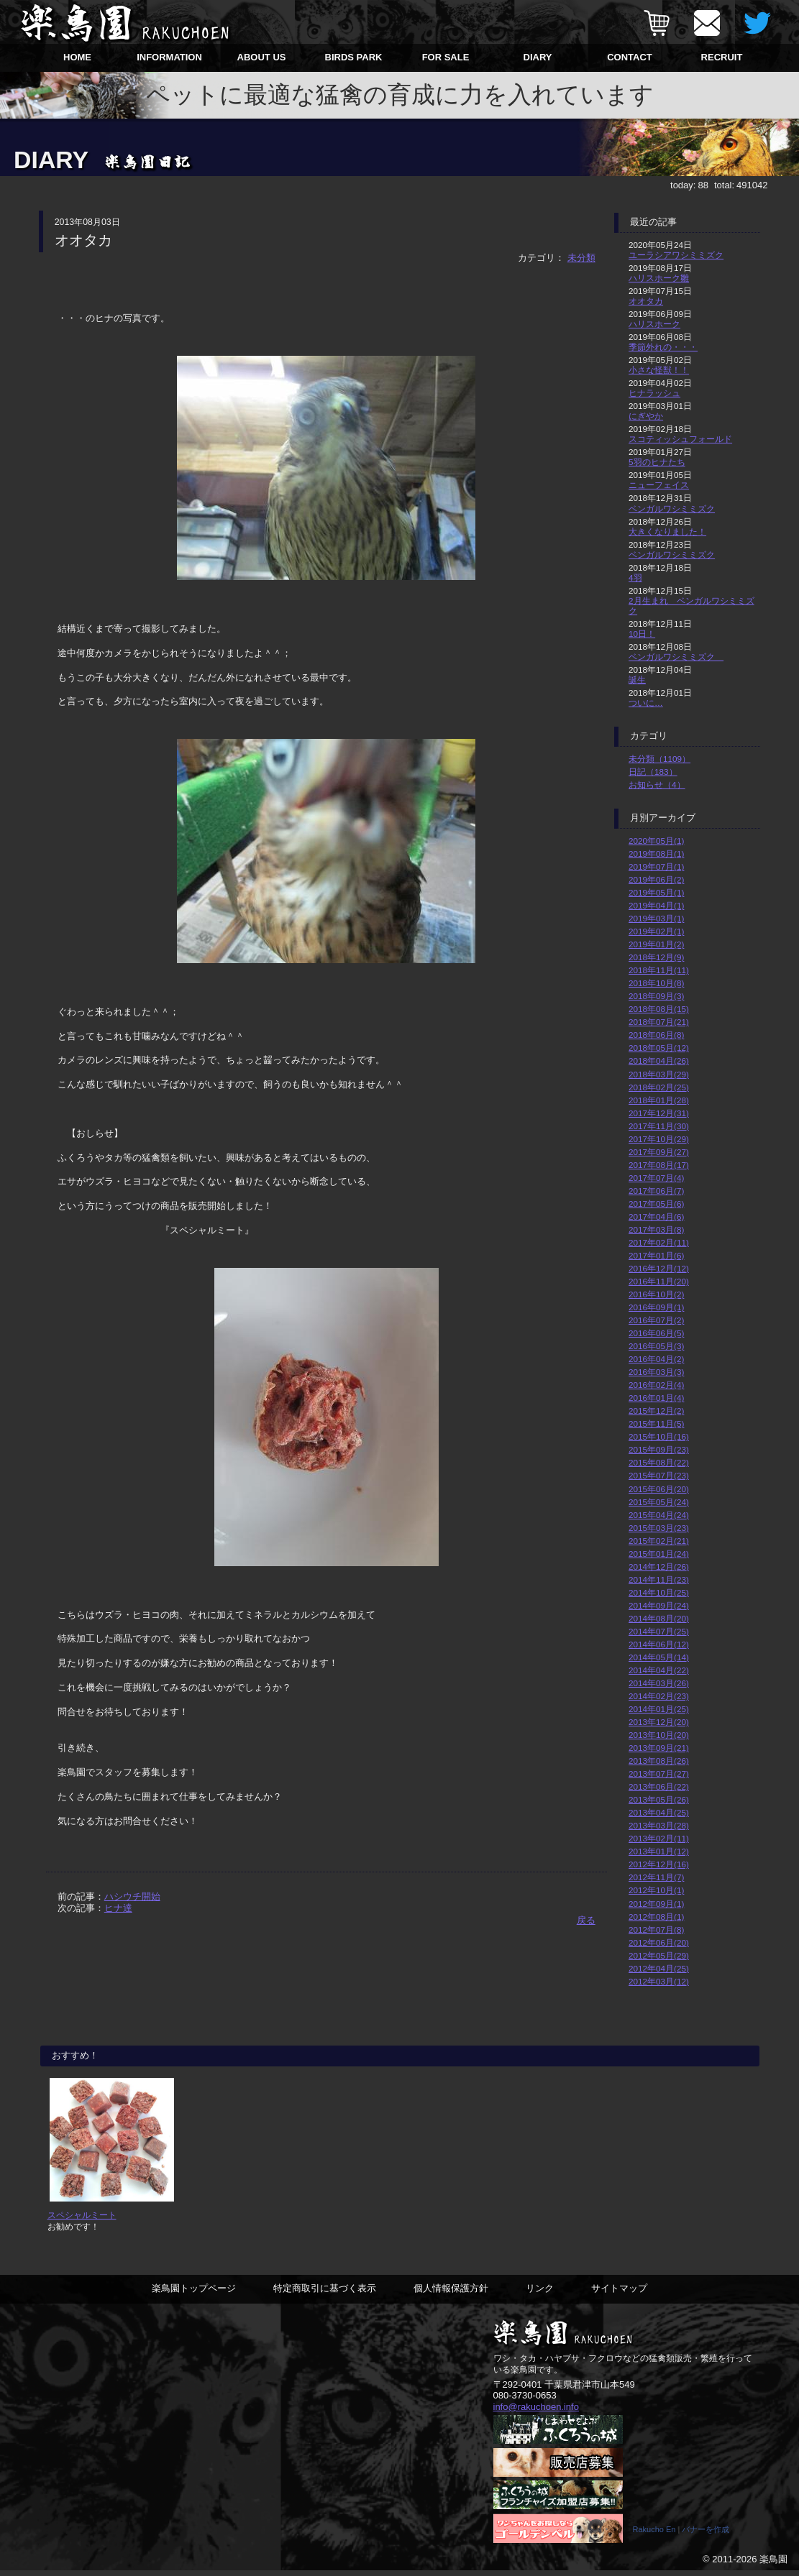  What do you see at coordinates (656, 931) in the screenshot?
I see `2019年02月(1)` at bounding box center [656, 931].